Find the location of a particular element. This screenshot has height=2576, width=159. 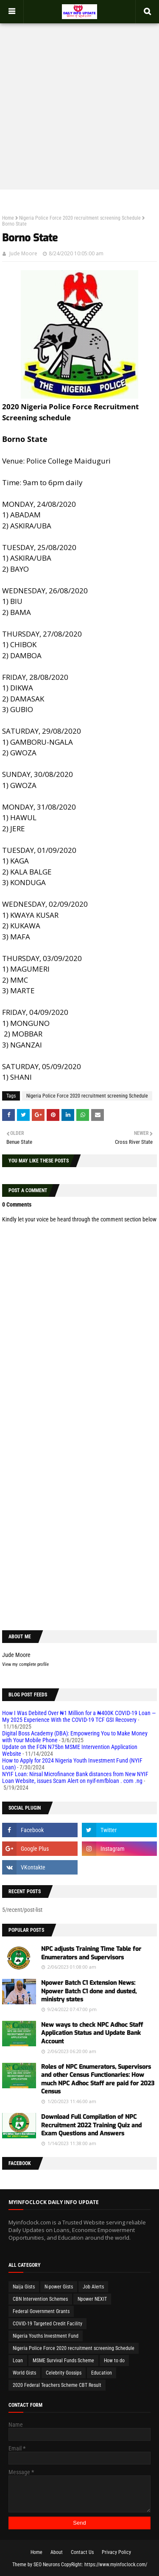

Npower NEXIT is located at coordinates (92, 2299).